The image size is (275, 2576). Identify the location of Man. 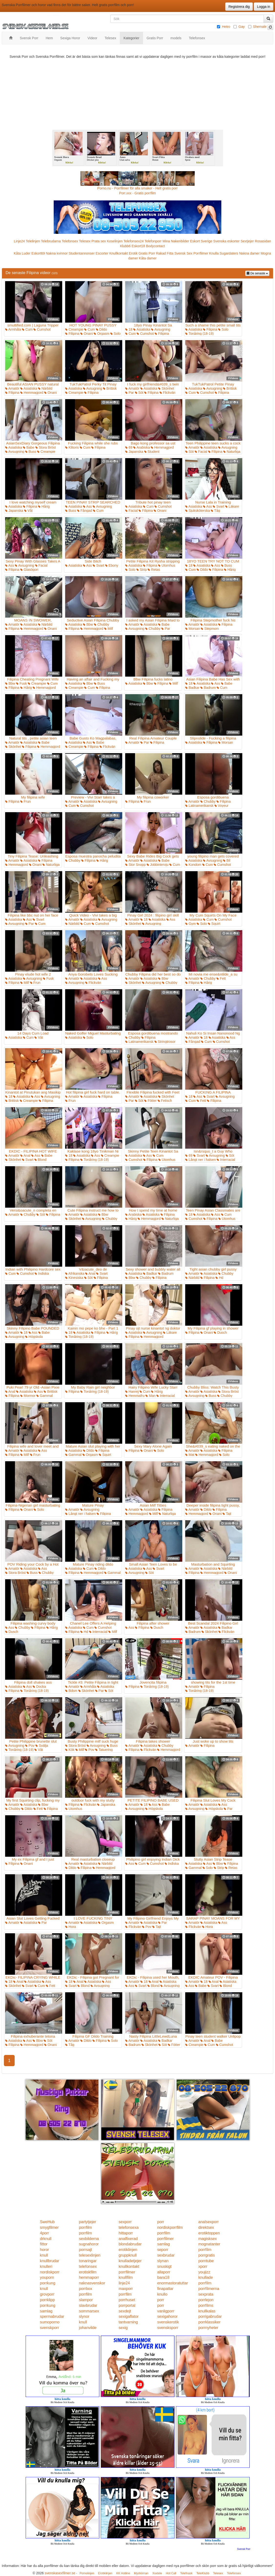
(150, 1396).